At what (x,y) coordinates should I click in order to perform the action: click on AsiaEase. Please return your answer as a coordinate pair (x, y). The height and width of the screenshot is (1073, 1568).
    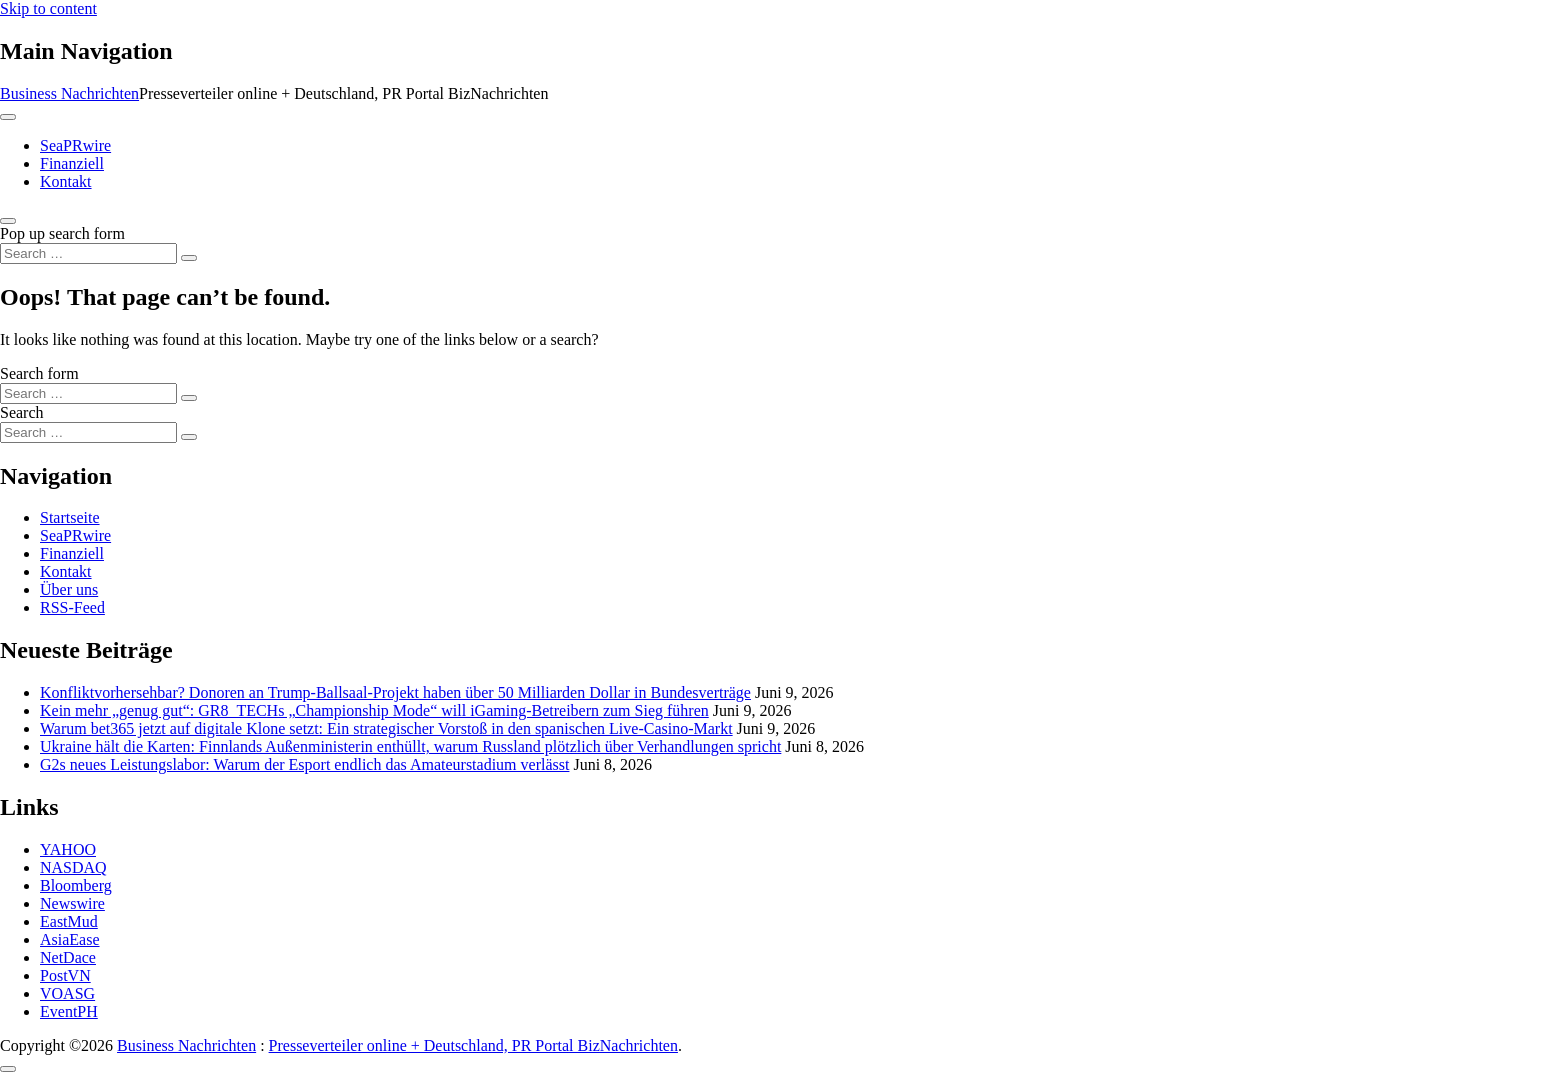
    Looking at the image, I should click on (70, 939).